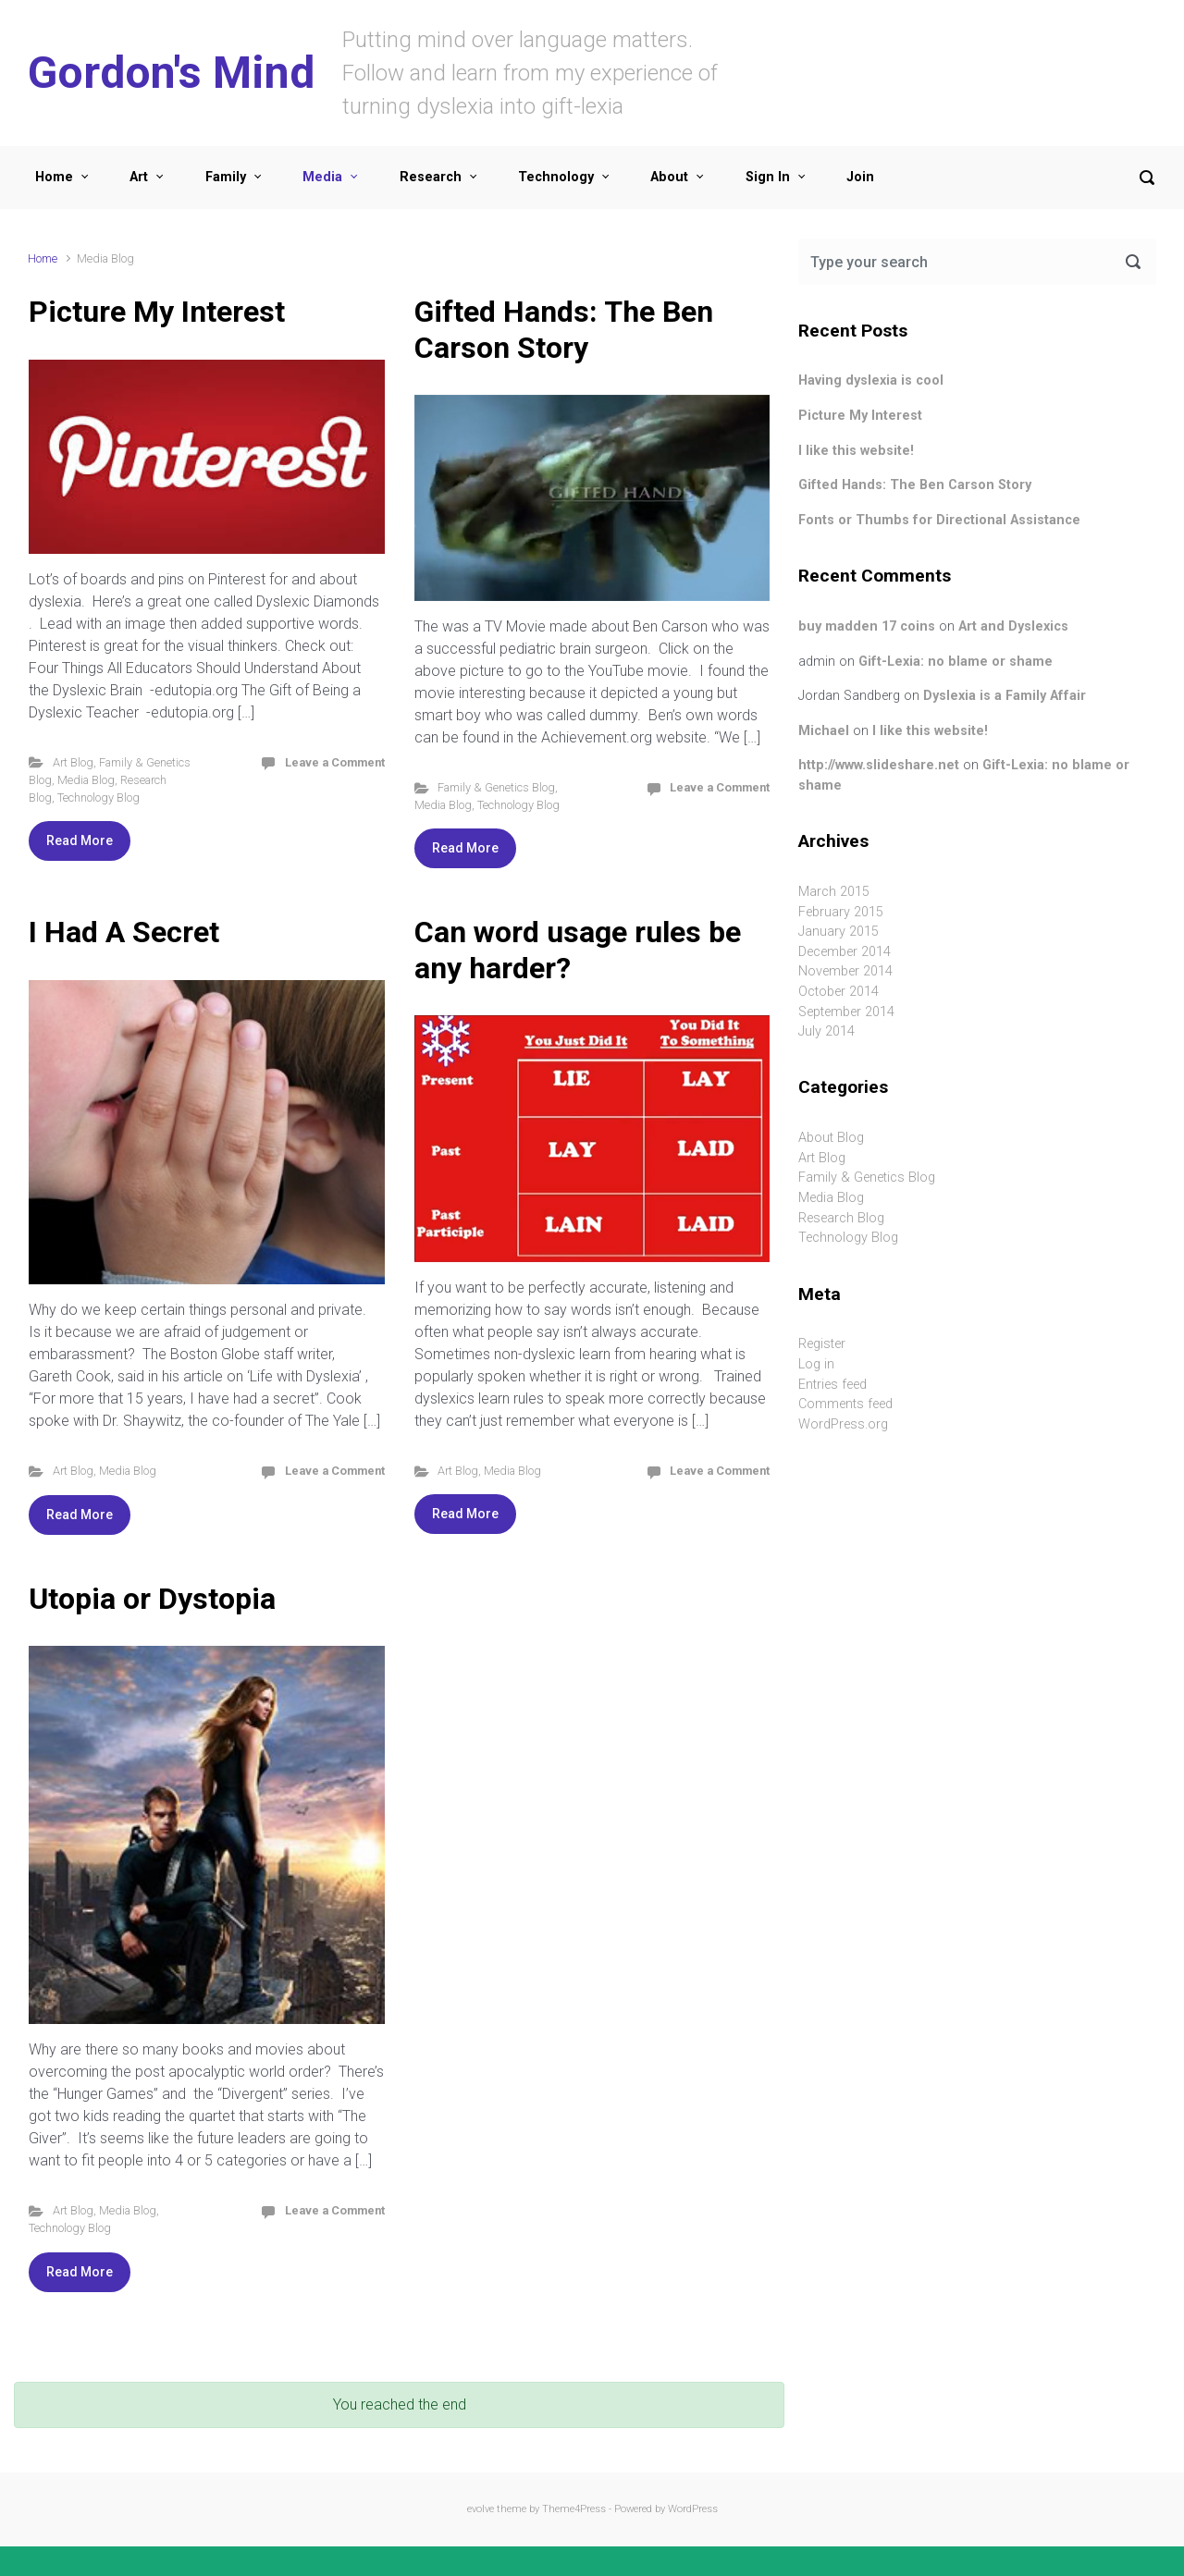 The height and width of the screenshot is (2576, 1184). I want to click on Join, so click(860, 177).